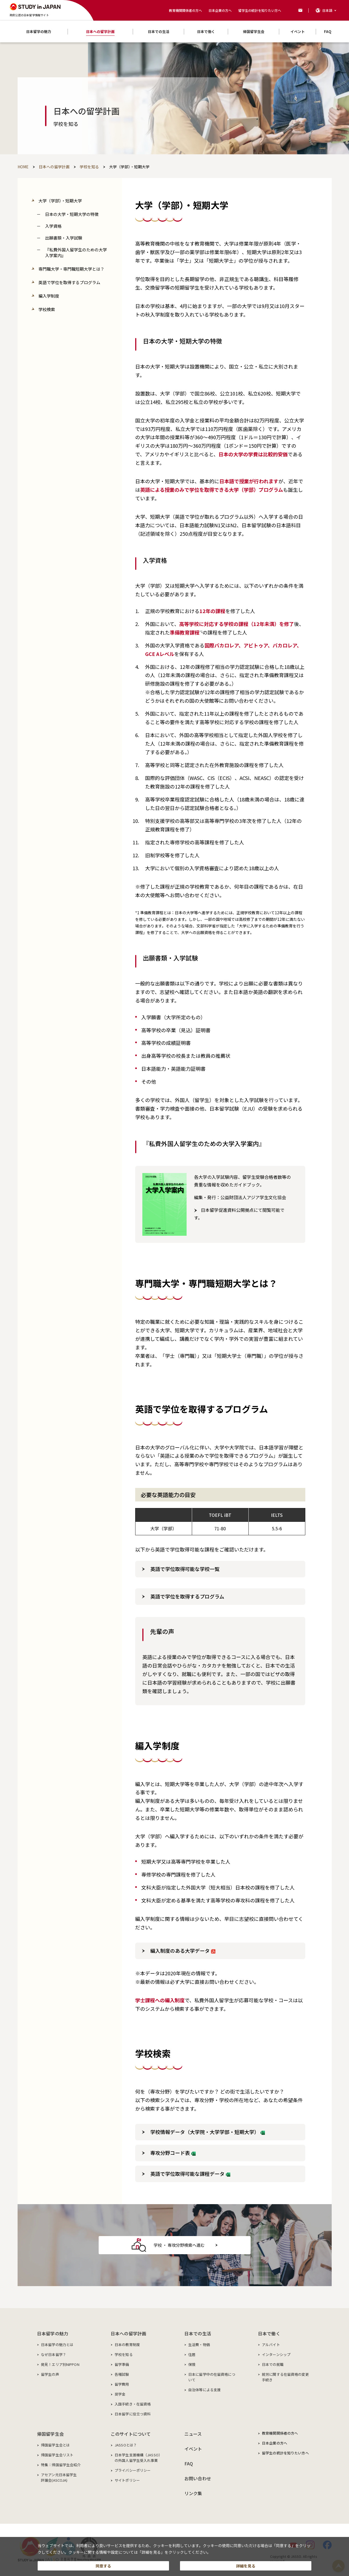 The image size is (349, 2576). I want to click on 帰国留学生会リスト, so click(57, 2454).